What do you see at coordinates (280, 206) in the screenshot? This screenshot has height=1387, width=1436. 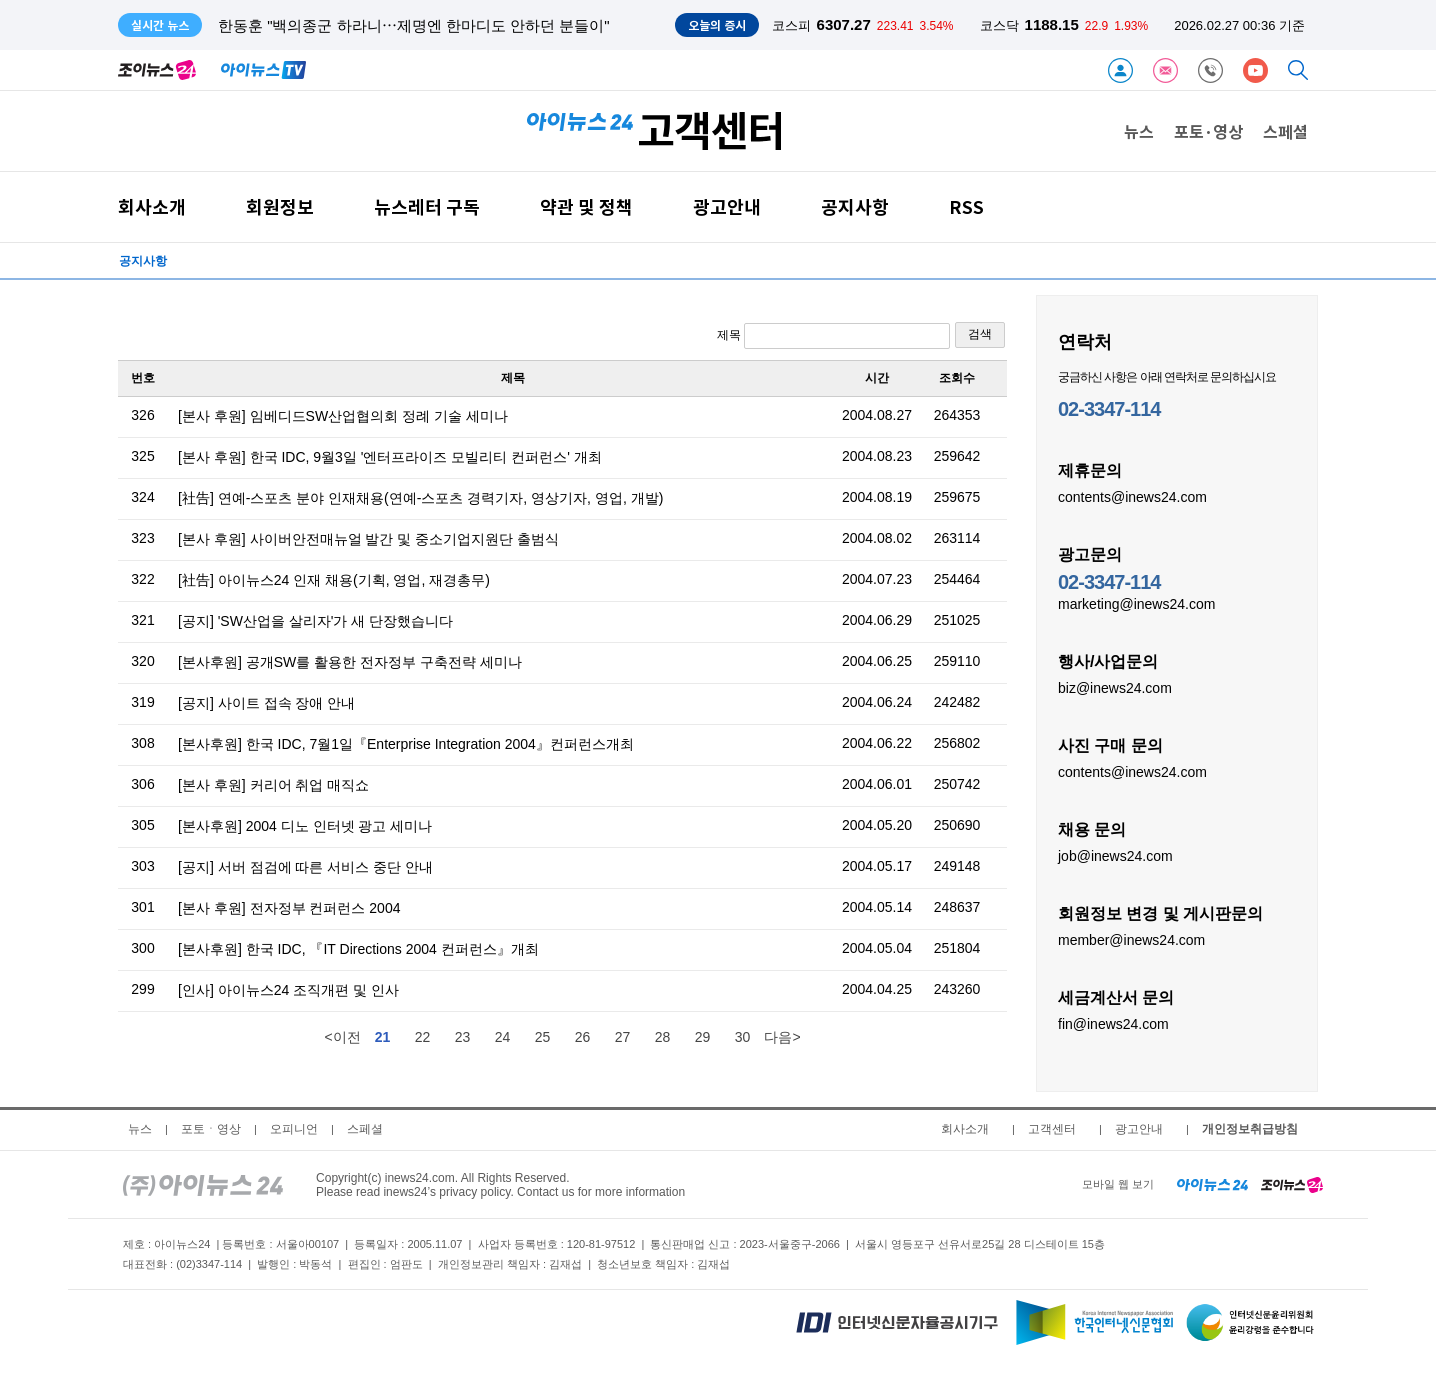 I see `회원정보` at bounding box center [280, 206].